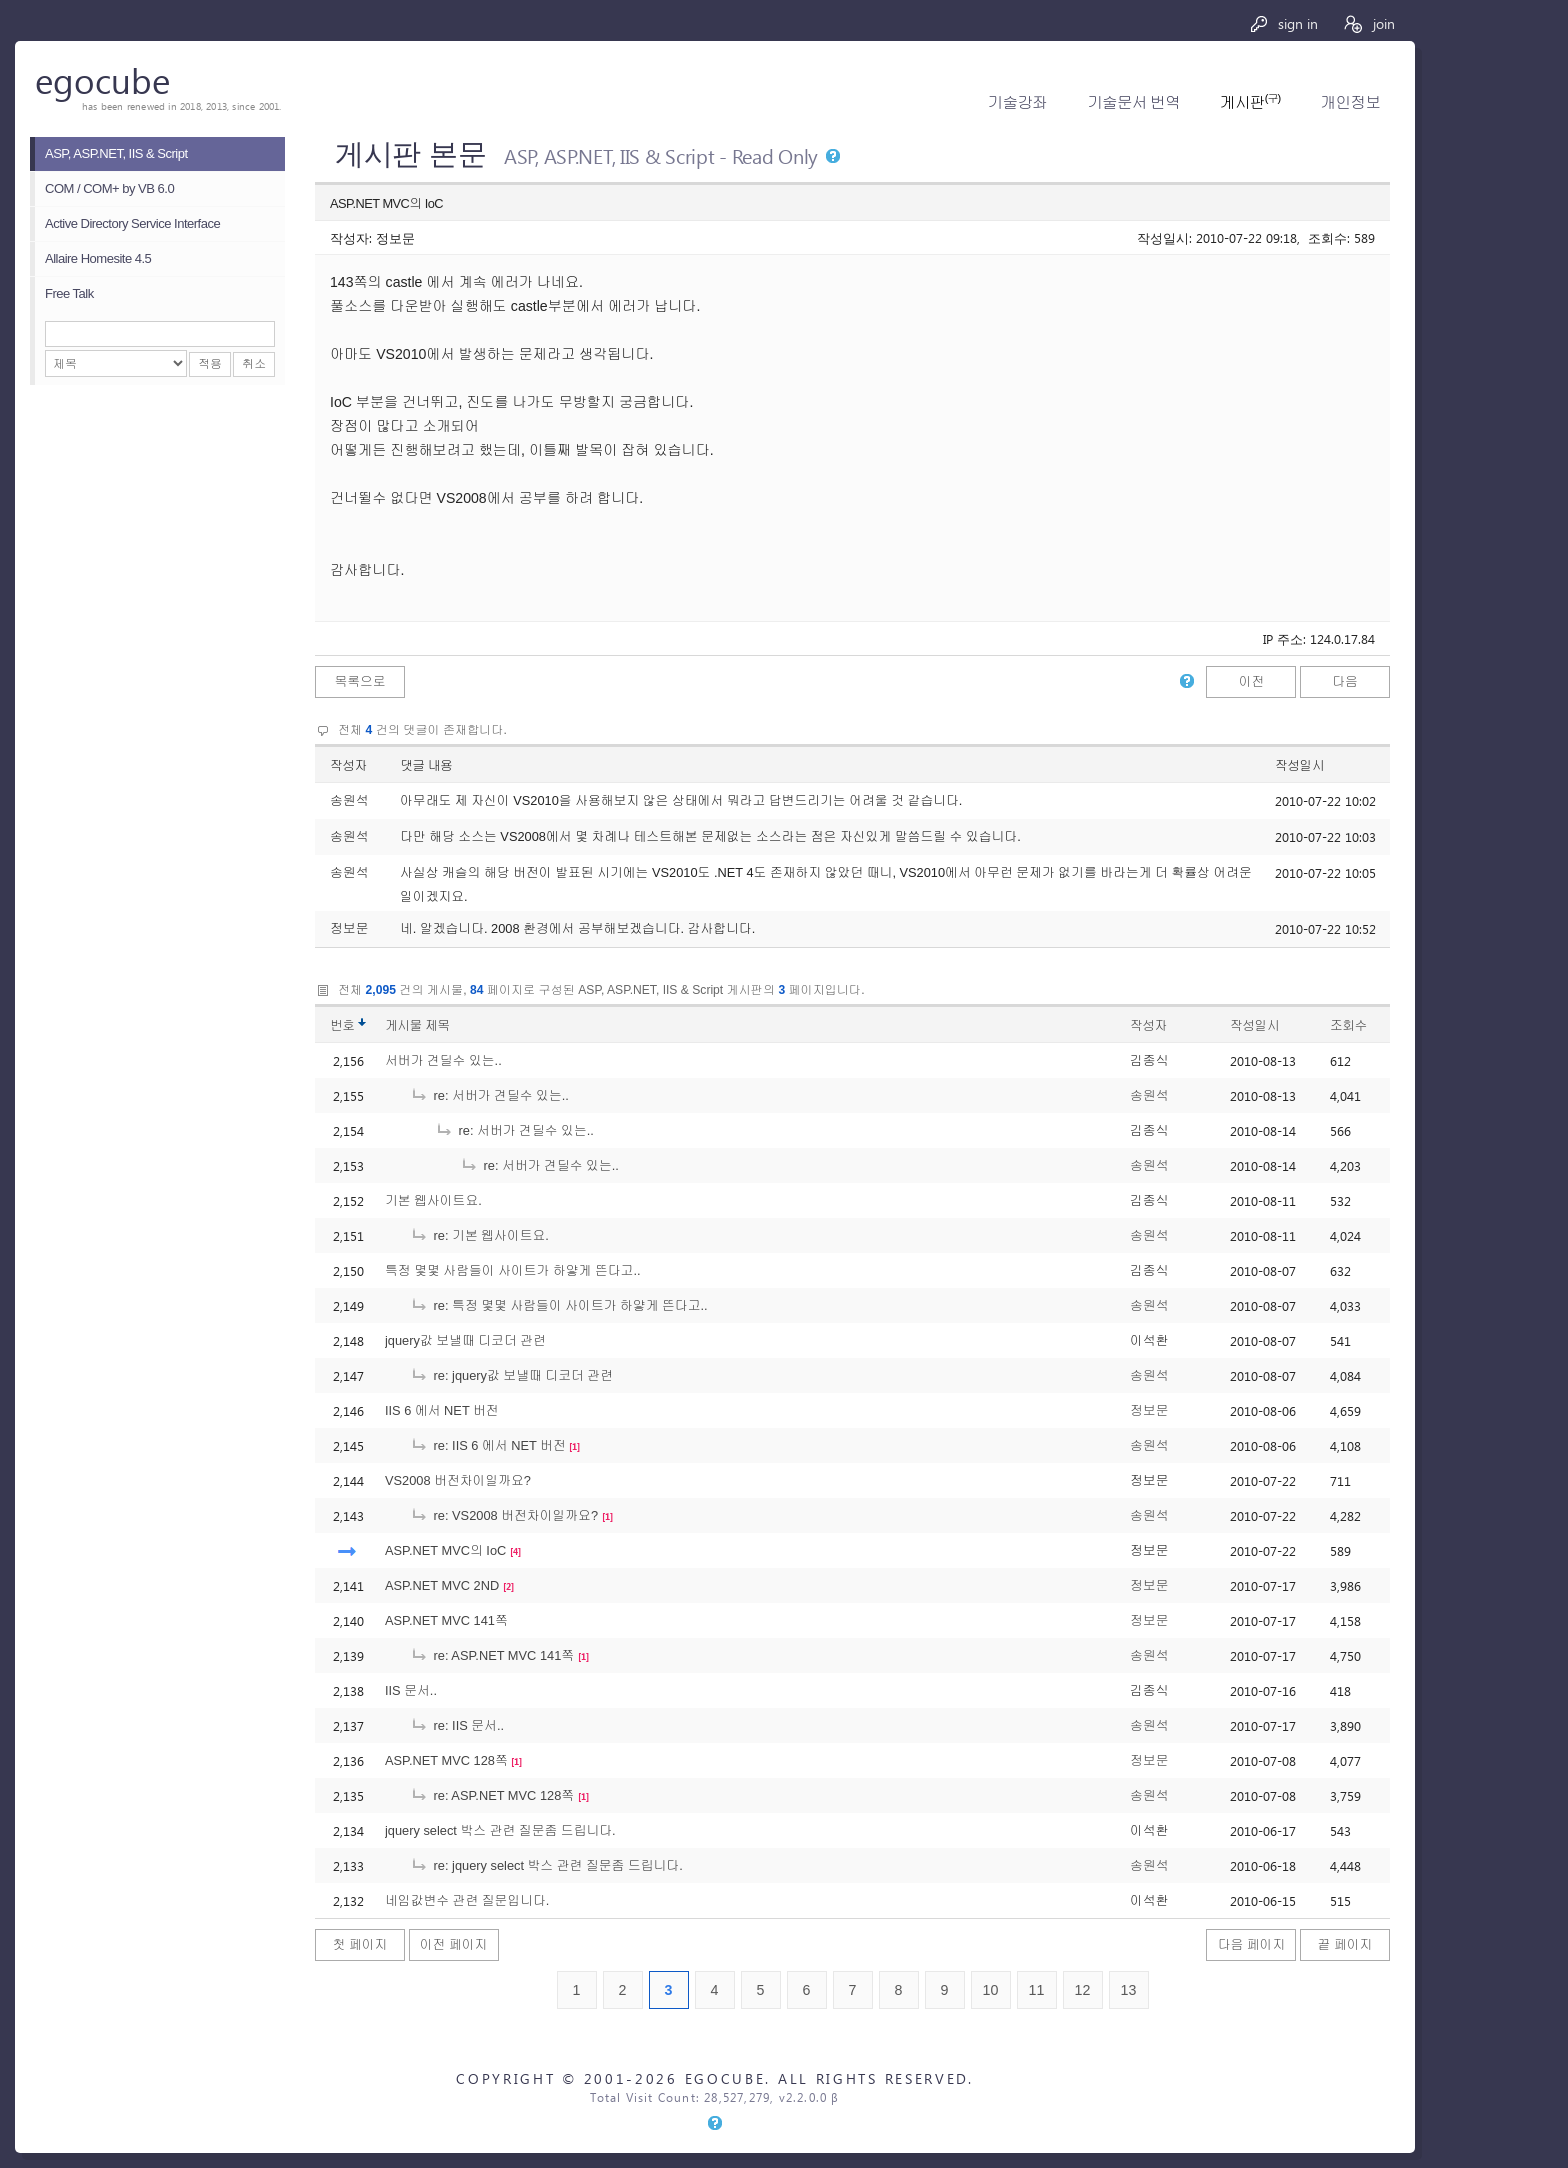  I want to click on 작성자, so click(348, 765).